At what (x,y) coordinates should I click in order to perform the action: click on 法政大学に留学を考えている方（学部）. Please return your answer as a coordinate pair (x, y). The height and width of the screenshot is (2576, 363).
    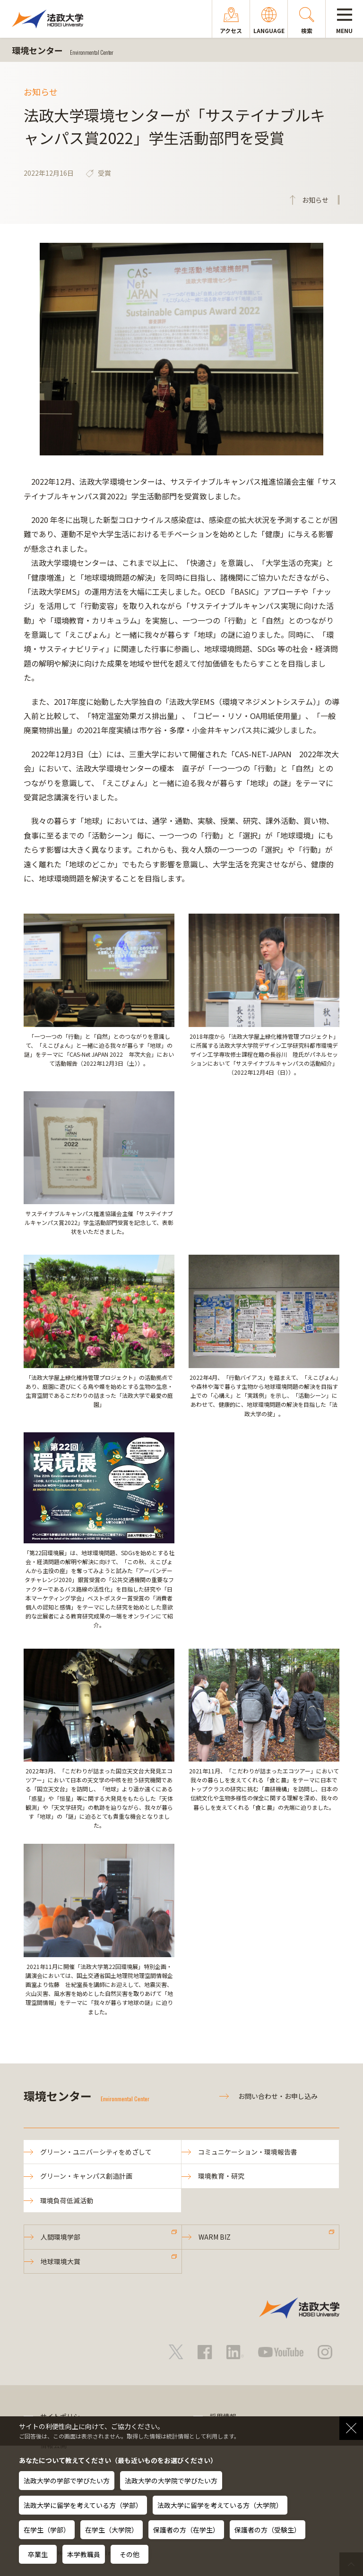
    Looking at the image, I should click on (83, 2505).